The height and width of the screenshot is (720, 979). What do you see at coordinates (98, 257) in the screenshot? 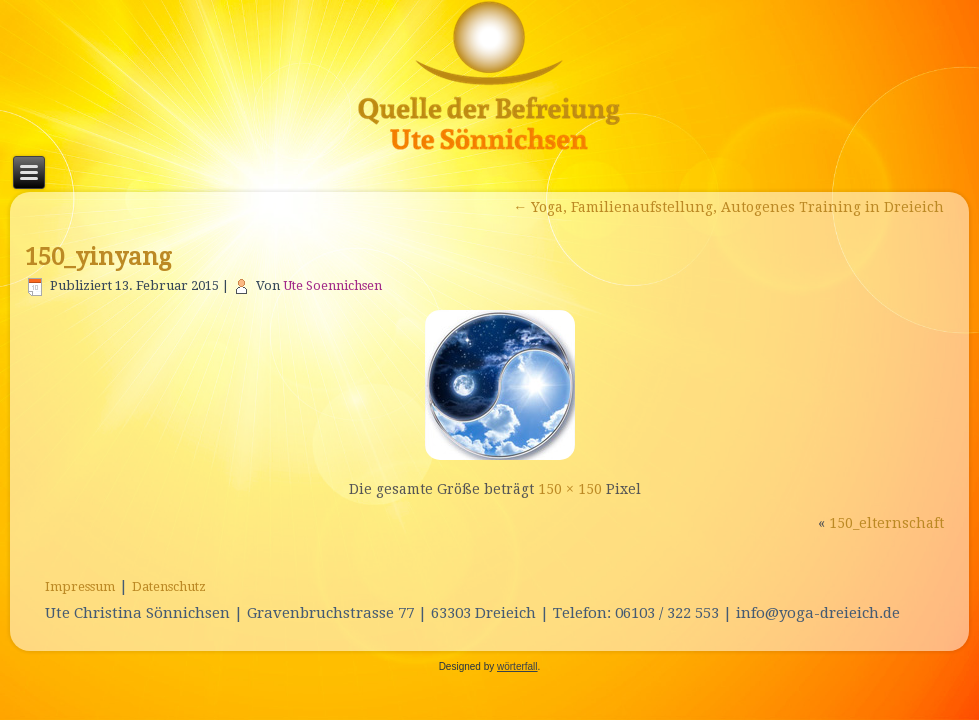
I see `150_yinyang` at bounding box center [98, 257].